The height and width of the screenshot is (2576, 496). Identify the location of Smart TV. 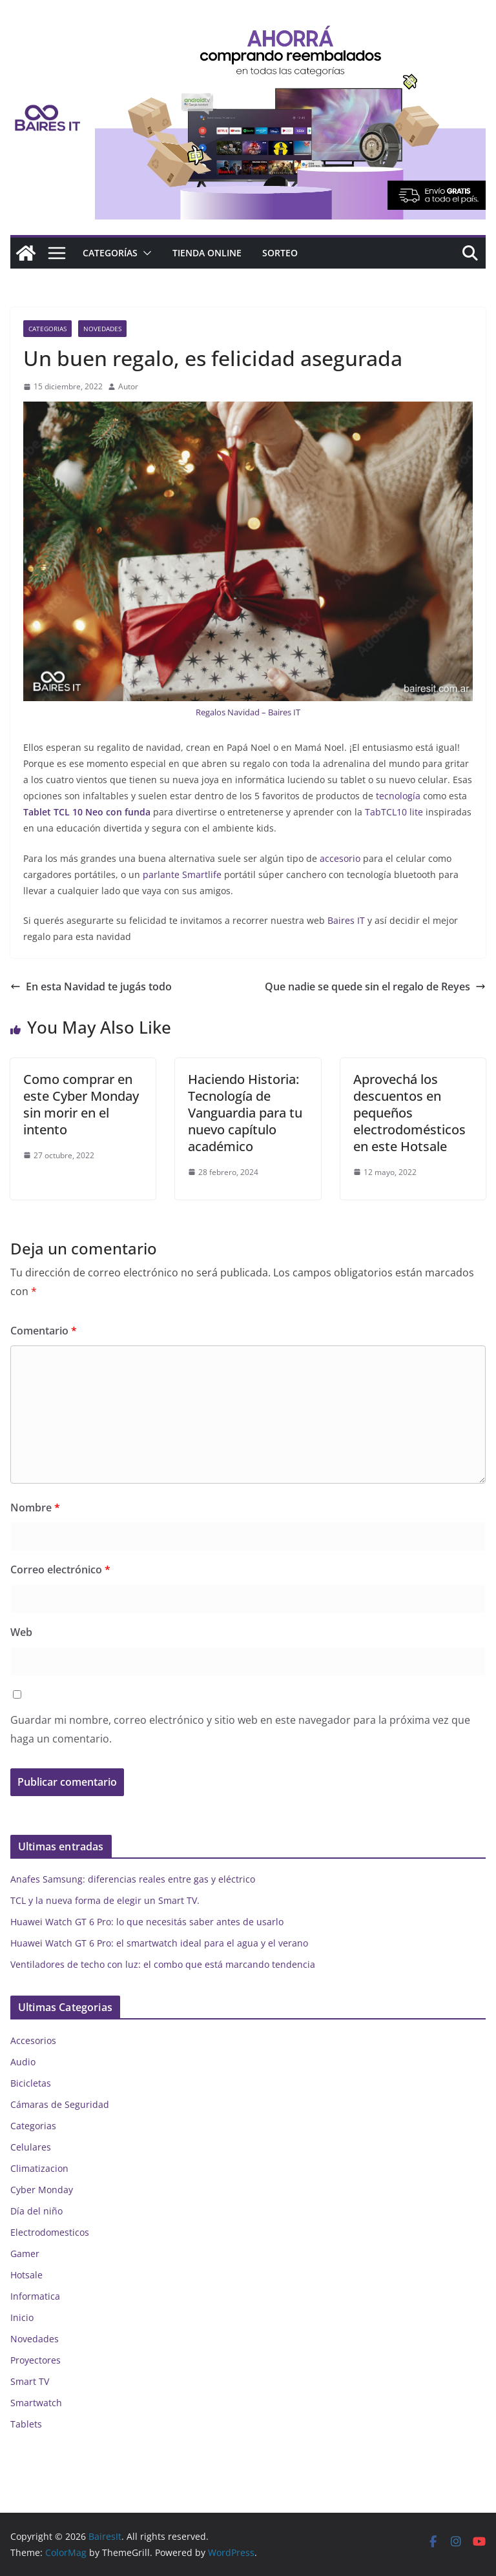
(29, 2381).